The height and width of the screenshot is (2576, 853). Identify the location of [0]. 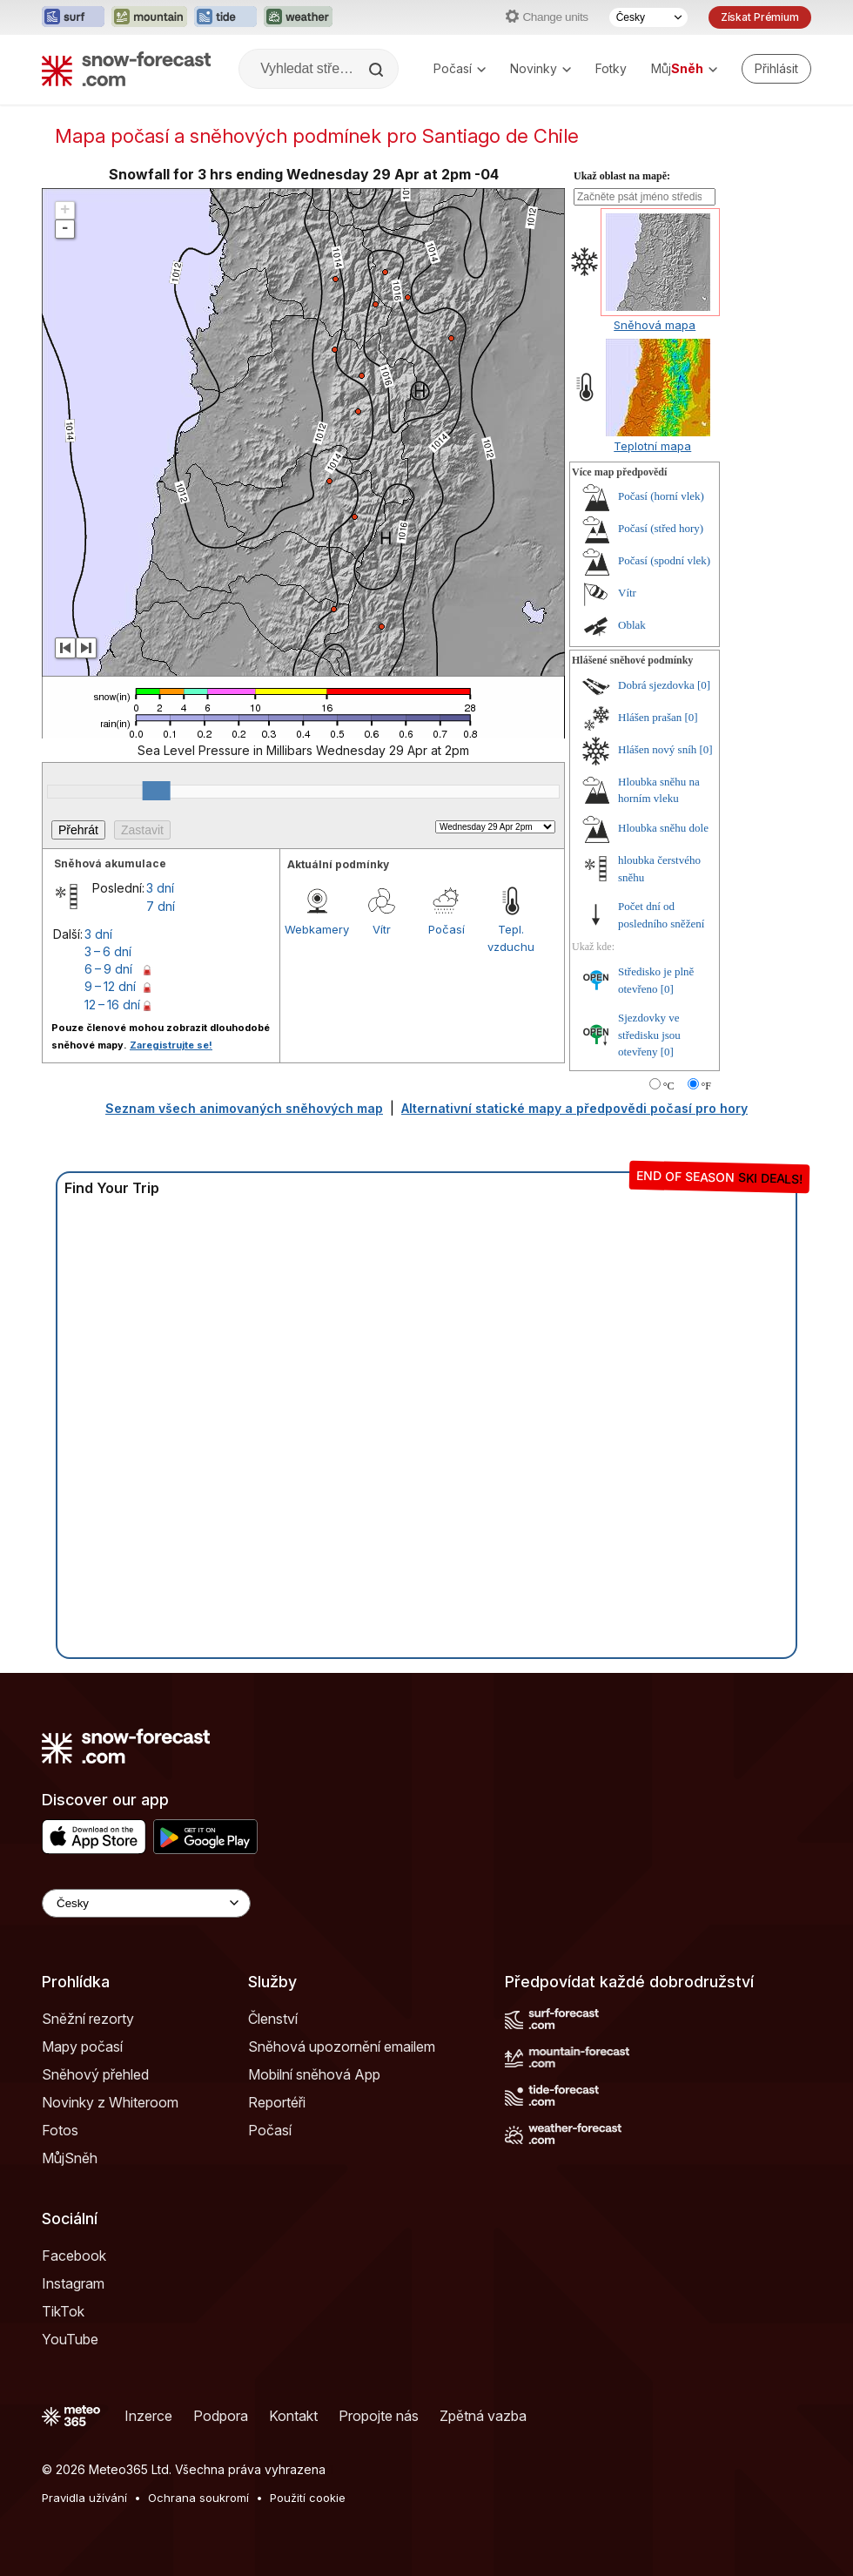
(703, 684).